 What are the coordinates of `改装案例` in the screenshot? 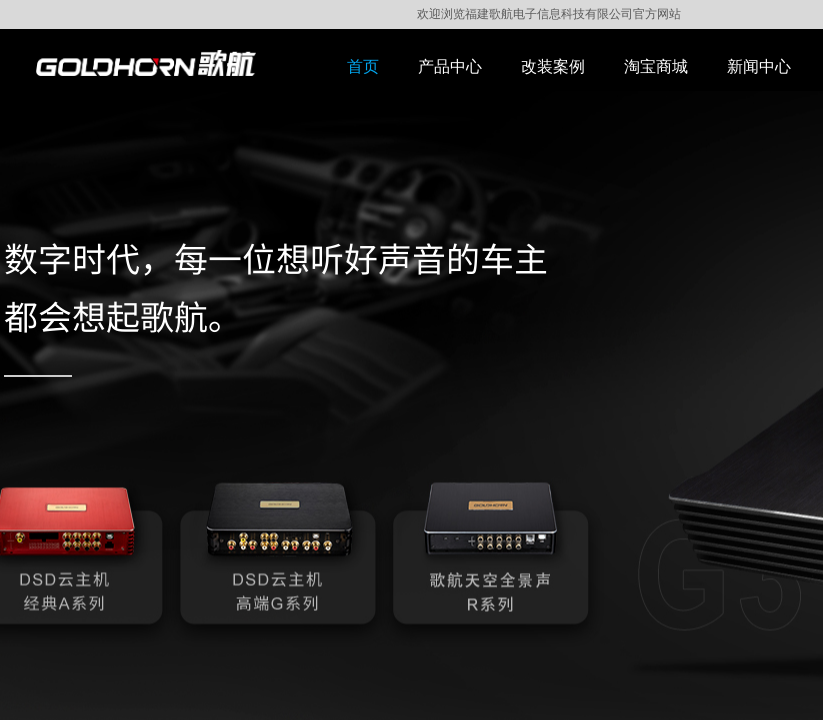 It's located at (553, 66).